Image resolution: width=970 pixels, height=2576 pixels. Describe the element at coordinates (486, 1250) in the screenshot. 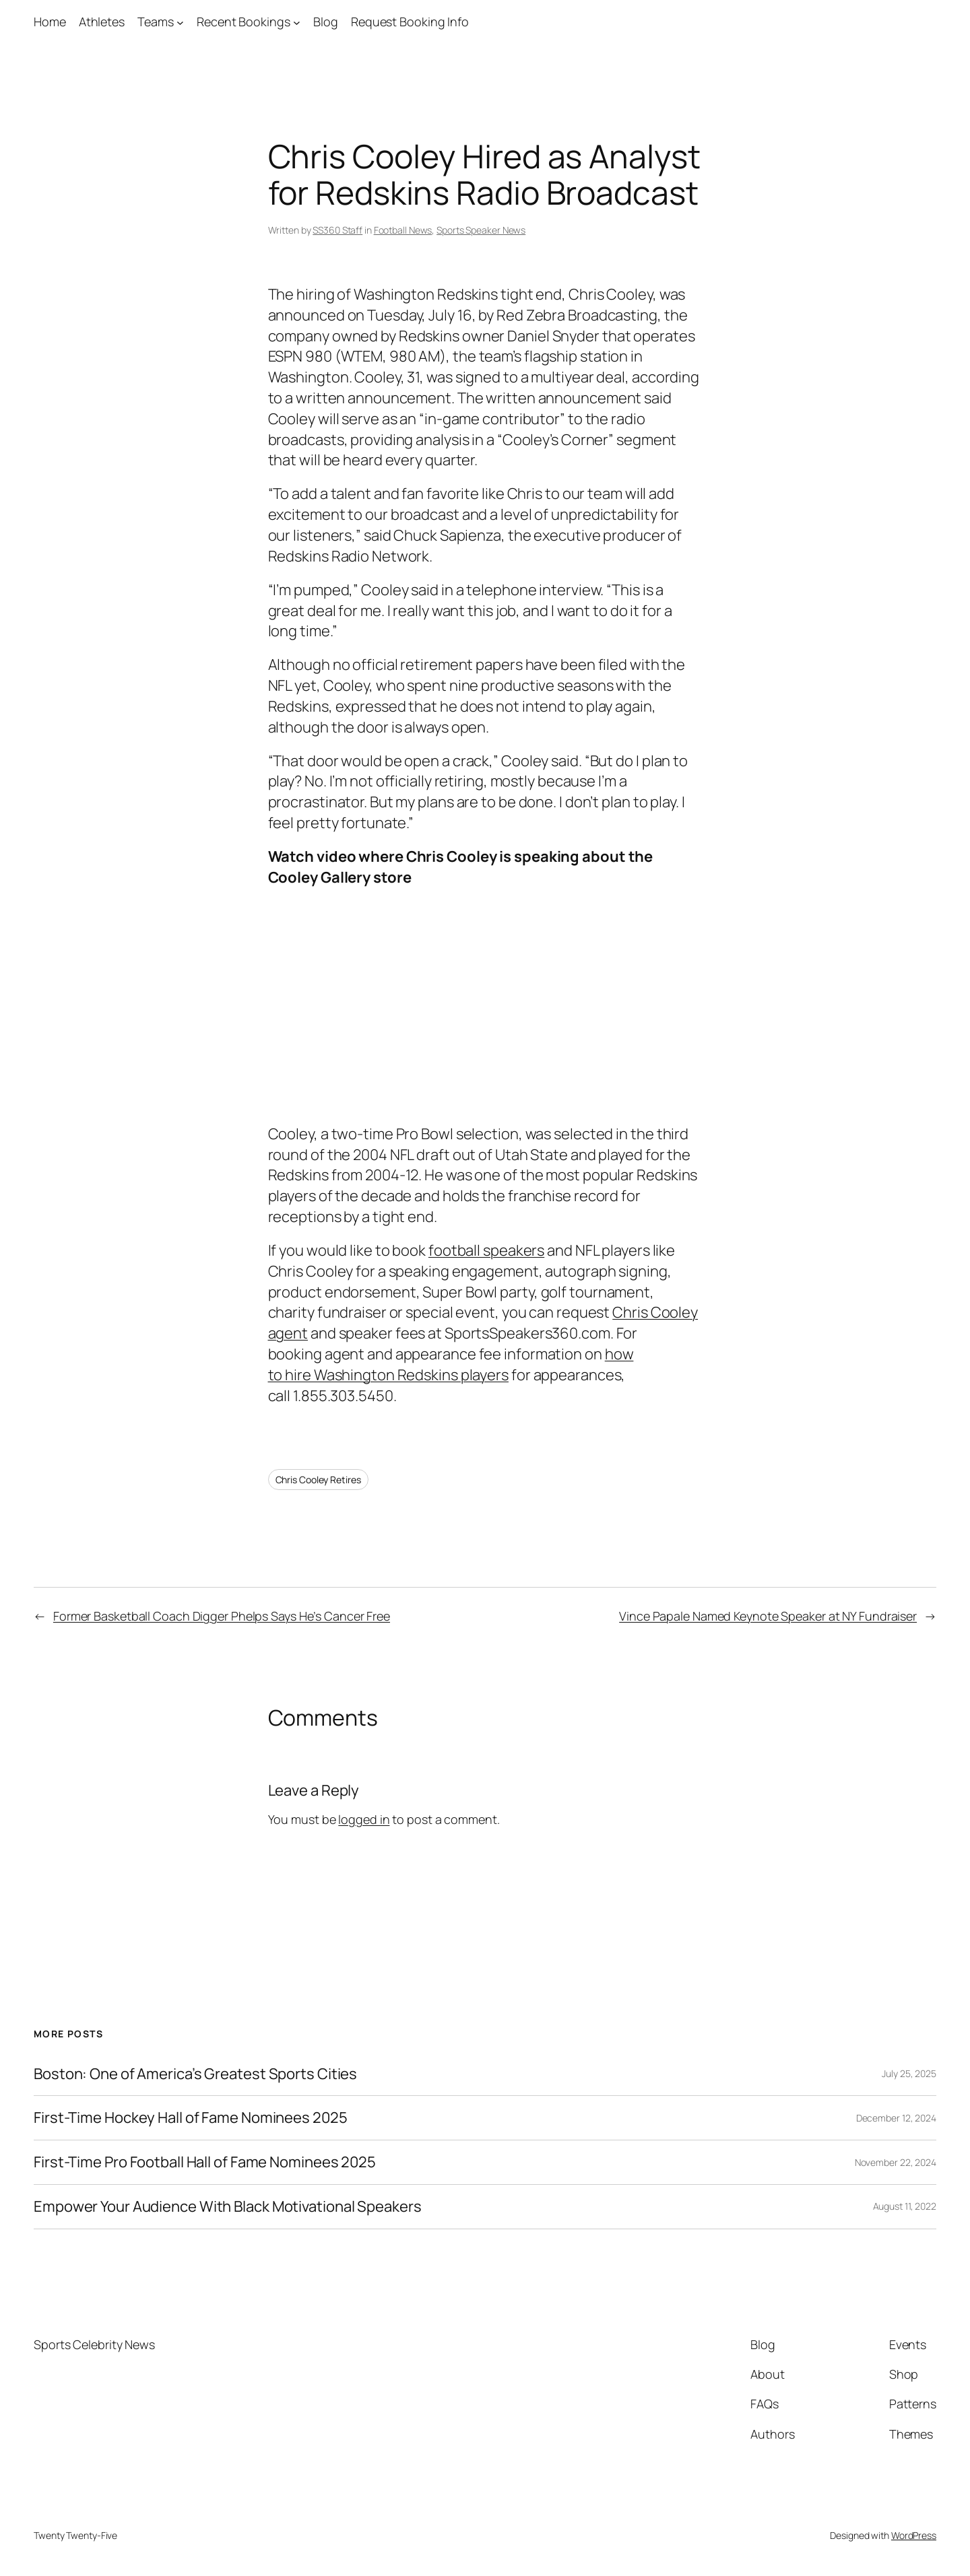

I see `football speakers` at that location.